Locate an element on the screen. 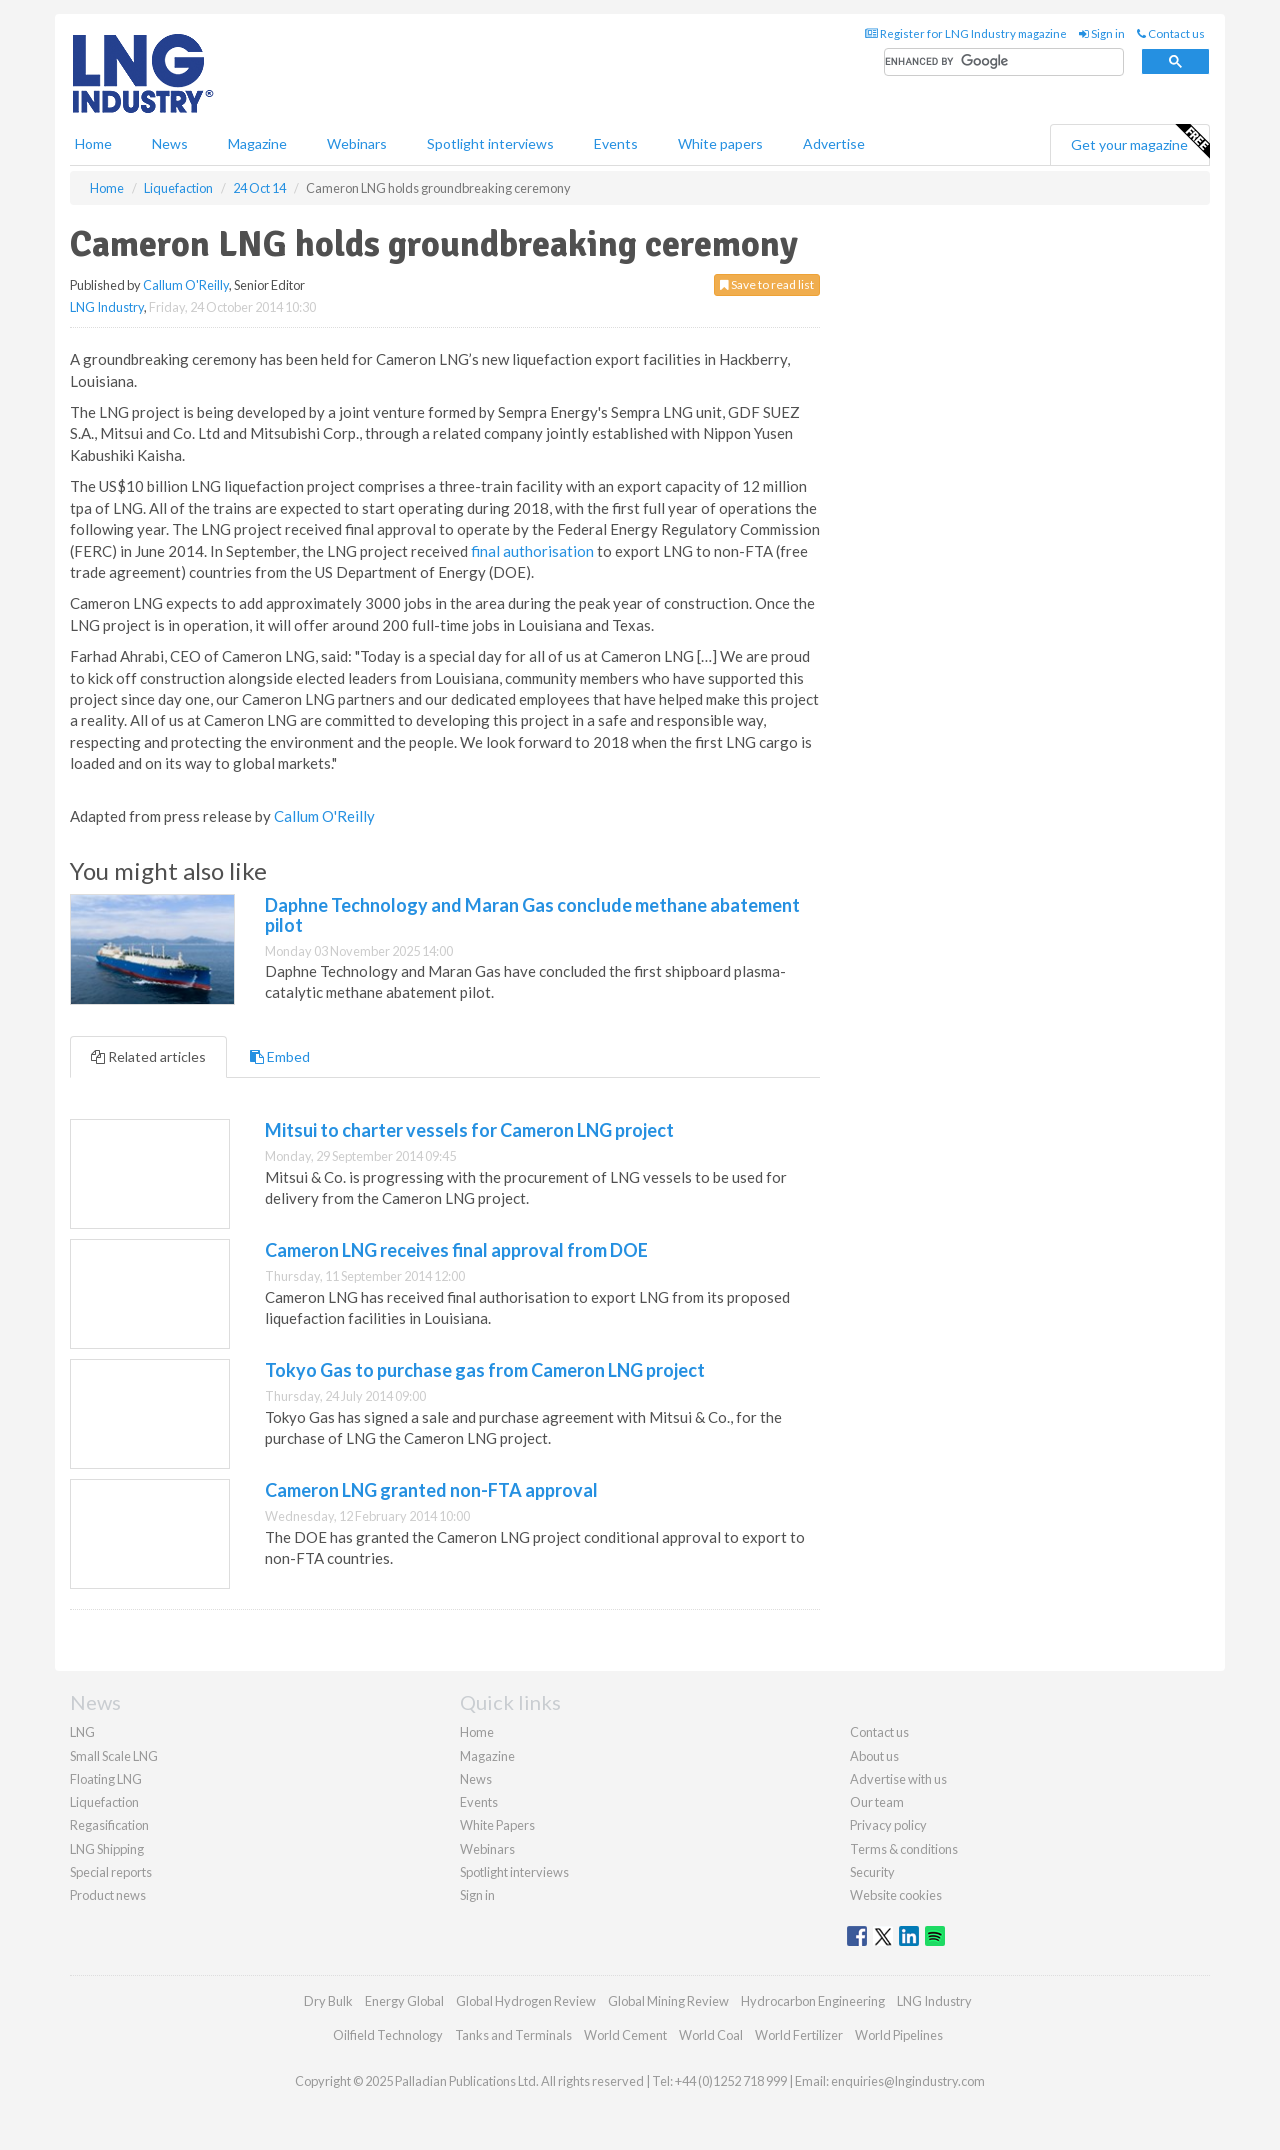  Related articles [tab] is located at coordinates (148, 1056).